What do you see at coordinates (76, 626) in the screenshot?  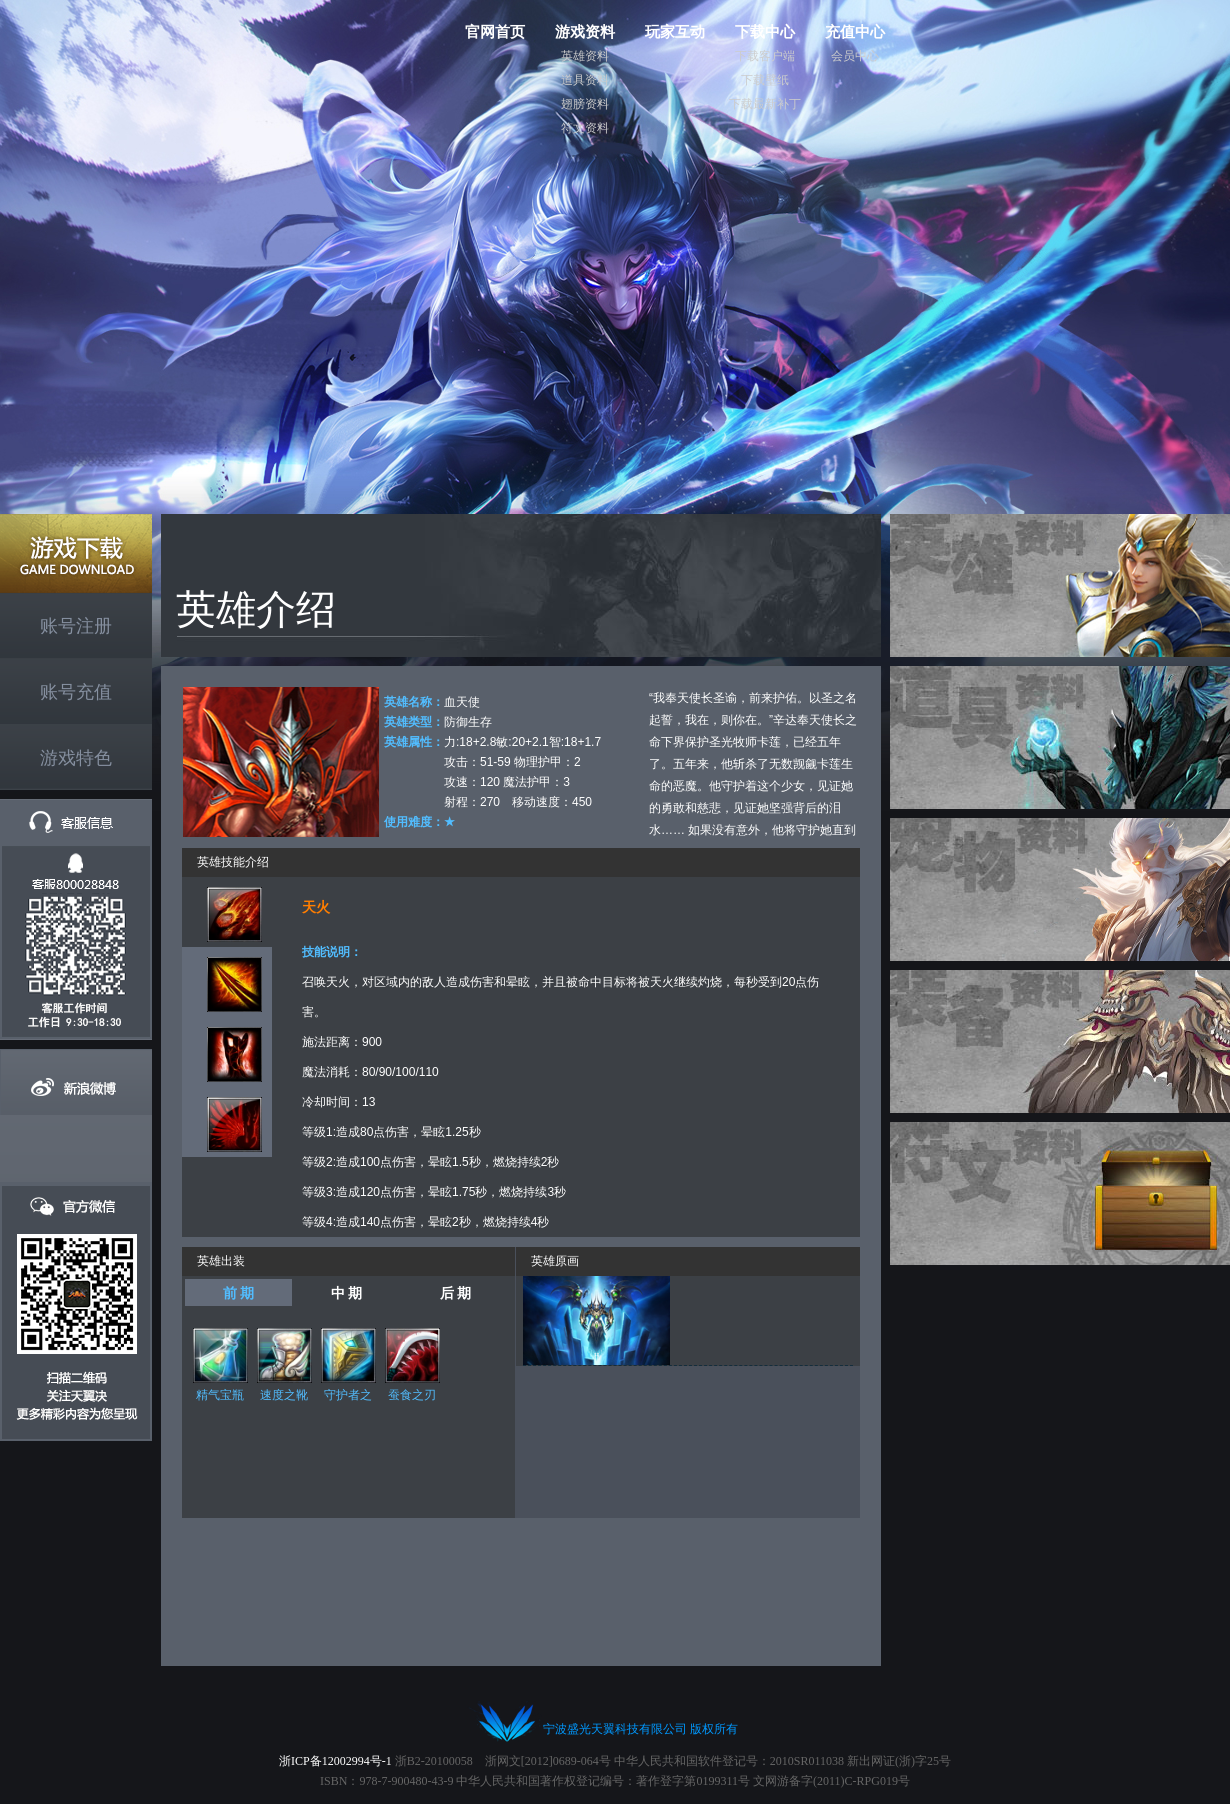 I see `账号注册` at bounding box center [76, 626].